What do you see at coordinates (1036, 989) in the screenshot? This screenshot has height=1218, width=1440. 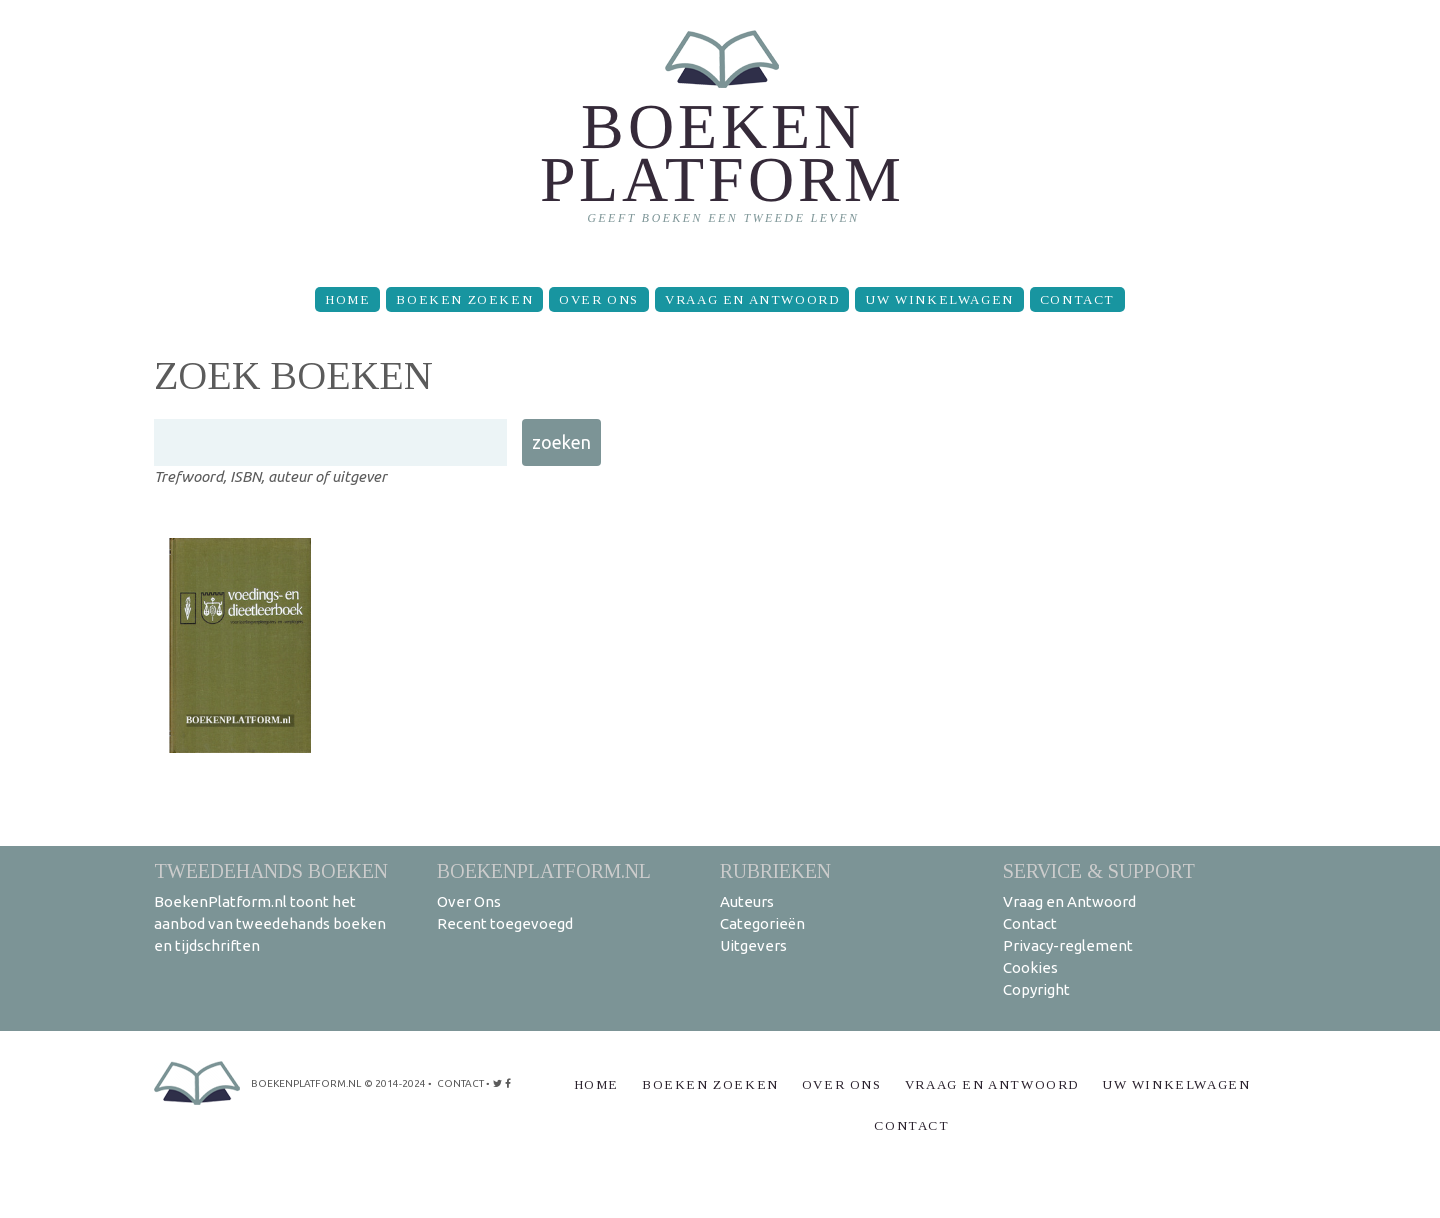 I see `Copyright` at bounding box center [1036, 989].